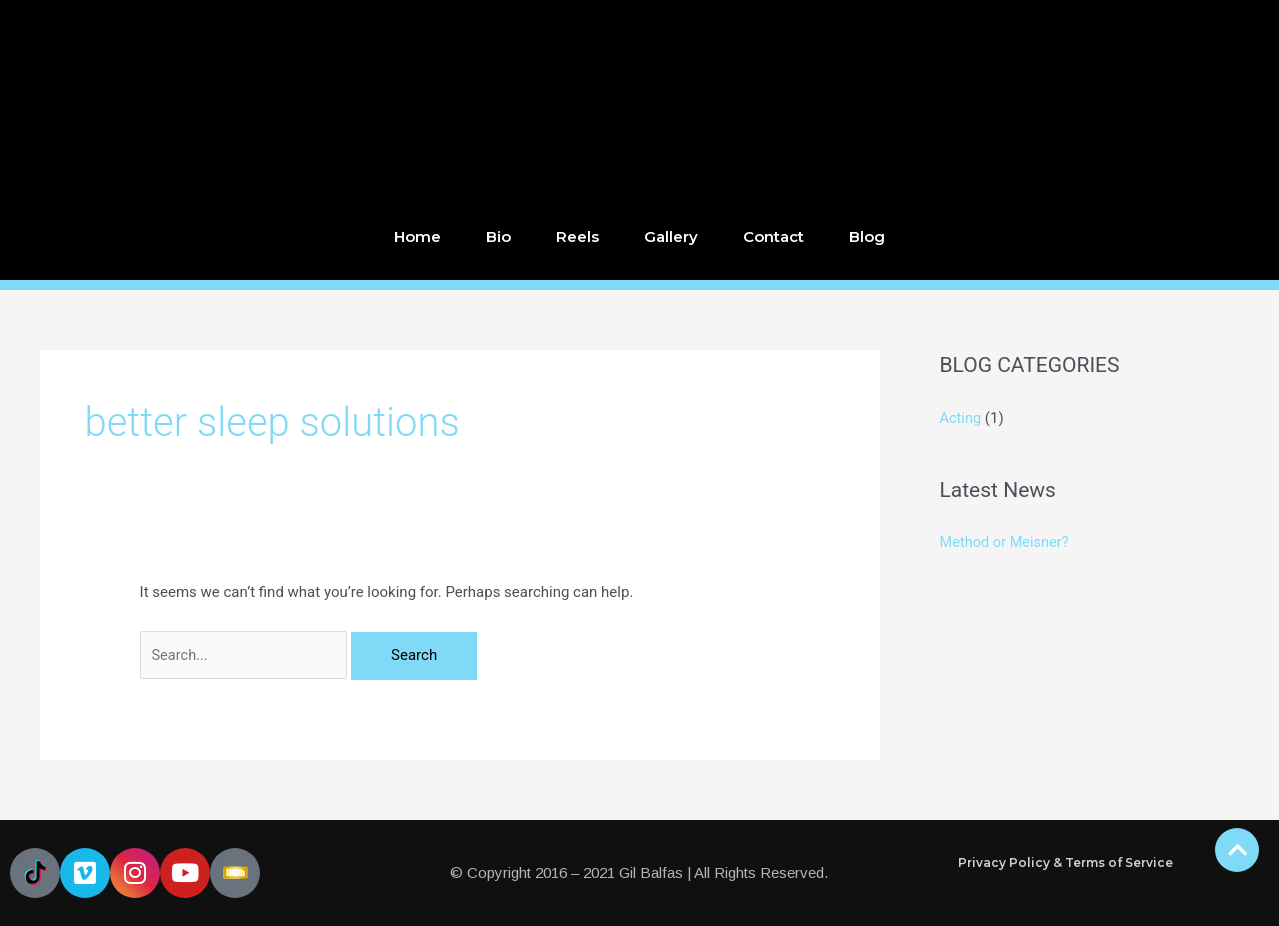 This screenshot has height=926, width=1279. What do you see at coordinates (773, 236) in the screenshot?
I see `Contact` at bounding box center [773, 236].